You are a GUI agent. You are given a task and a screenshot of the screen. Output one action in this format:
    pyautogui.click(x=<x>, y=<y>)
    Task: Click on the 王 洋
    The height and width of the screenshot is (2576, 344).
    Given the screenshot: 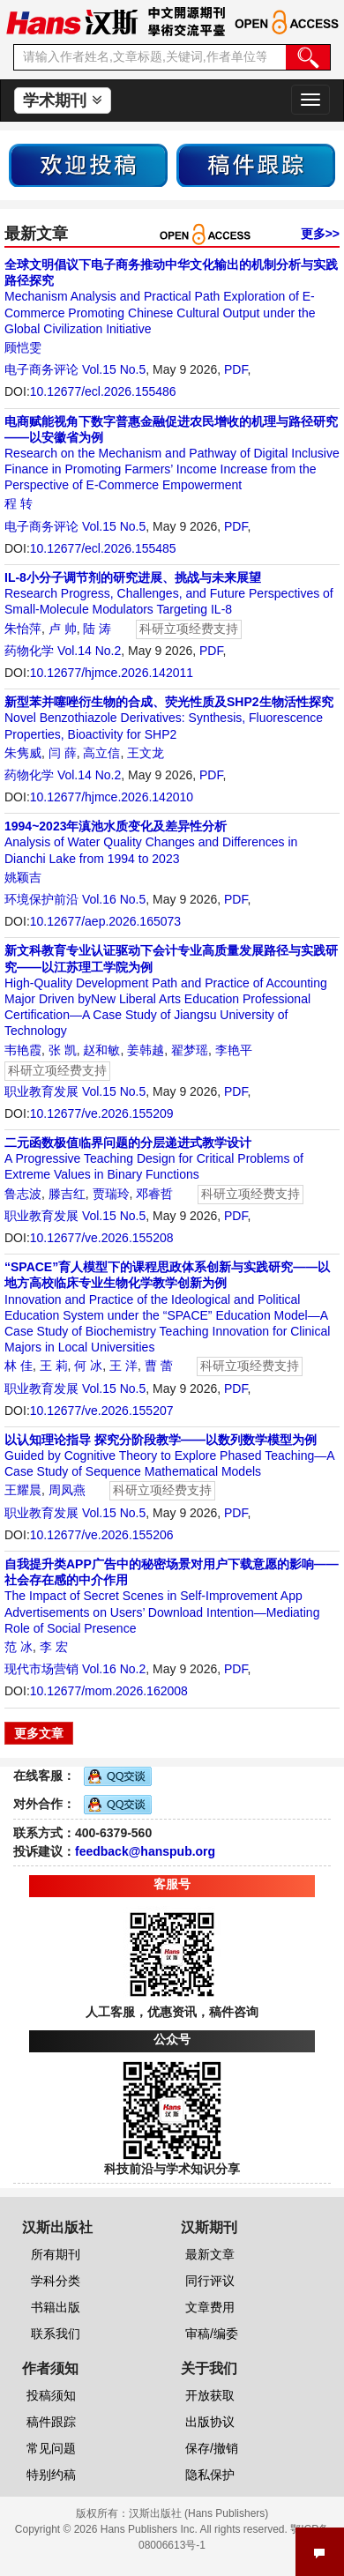 What is the action you would take?
    pyautogui.click(x=123, y=1366)
    